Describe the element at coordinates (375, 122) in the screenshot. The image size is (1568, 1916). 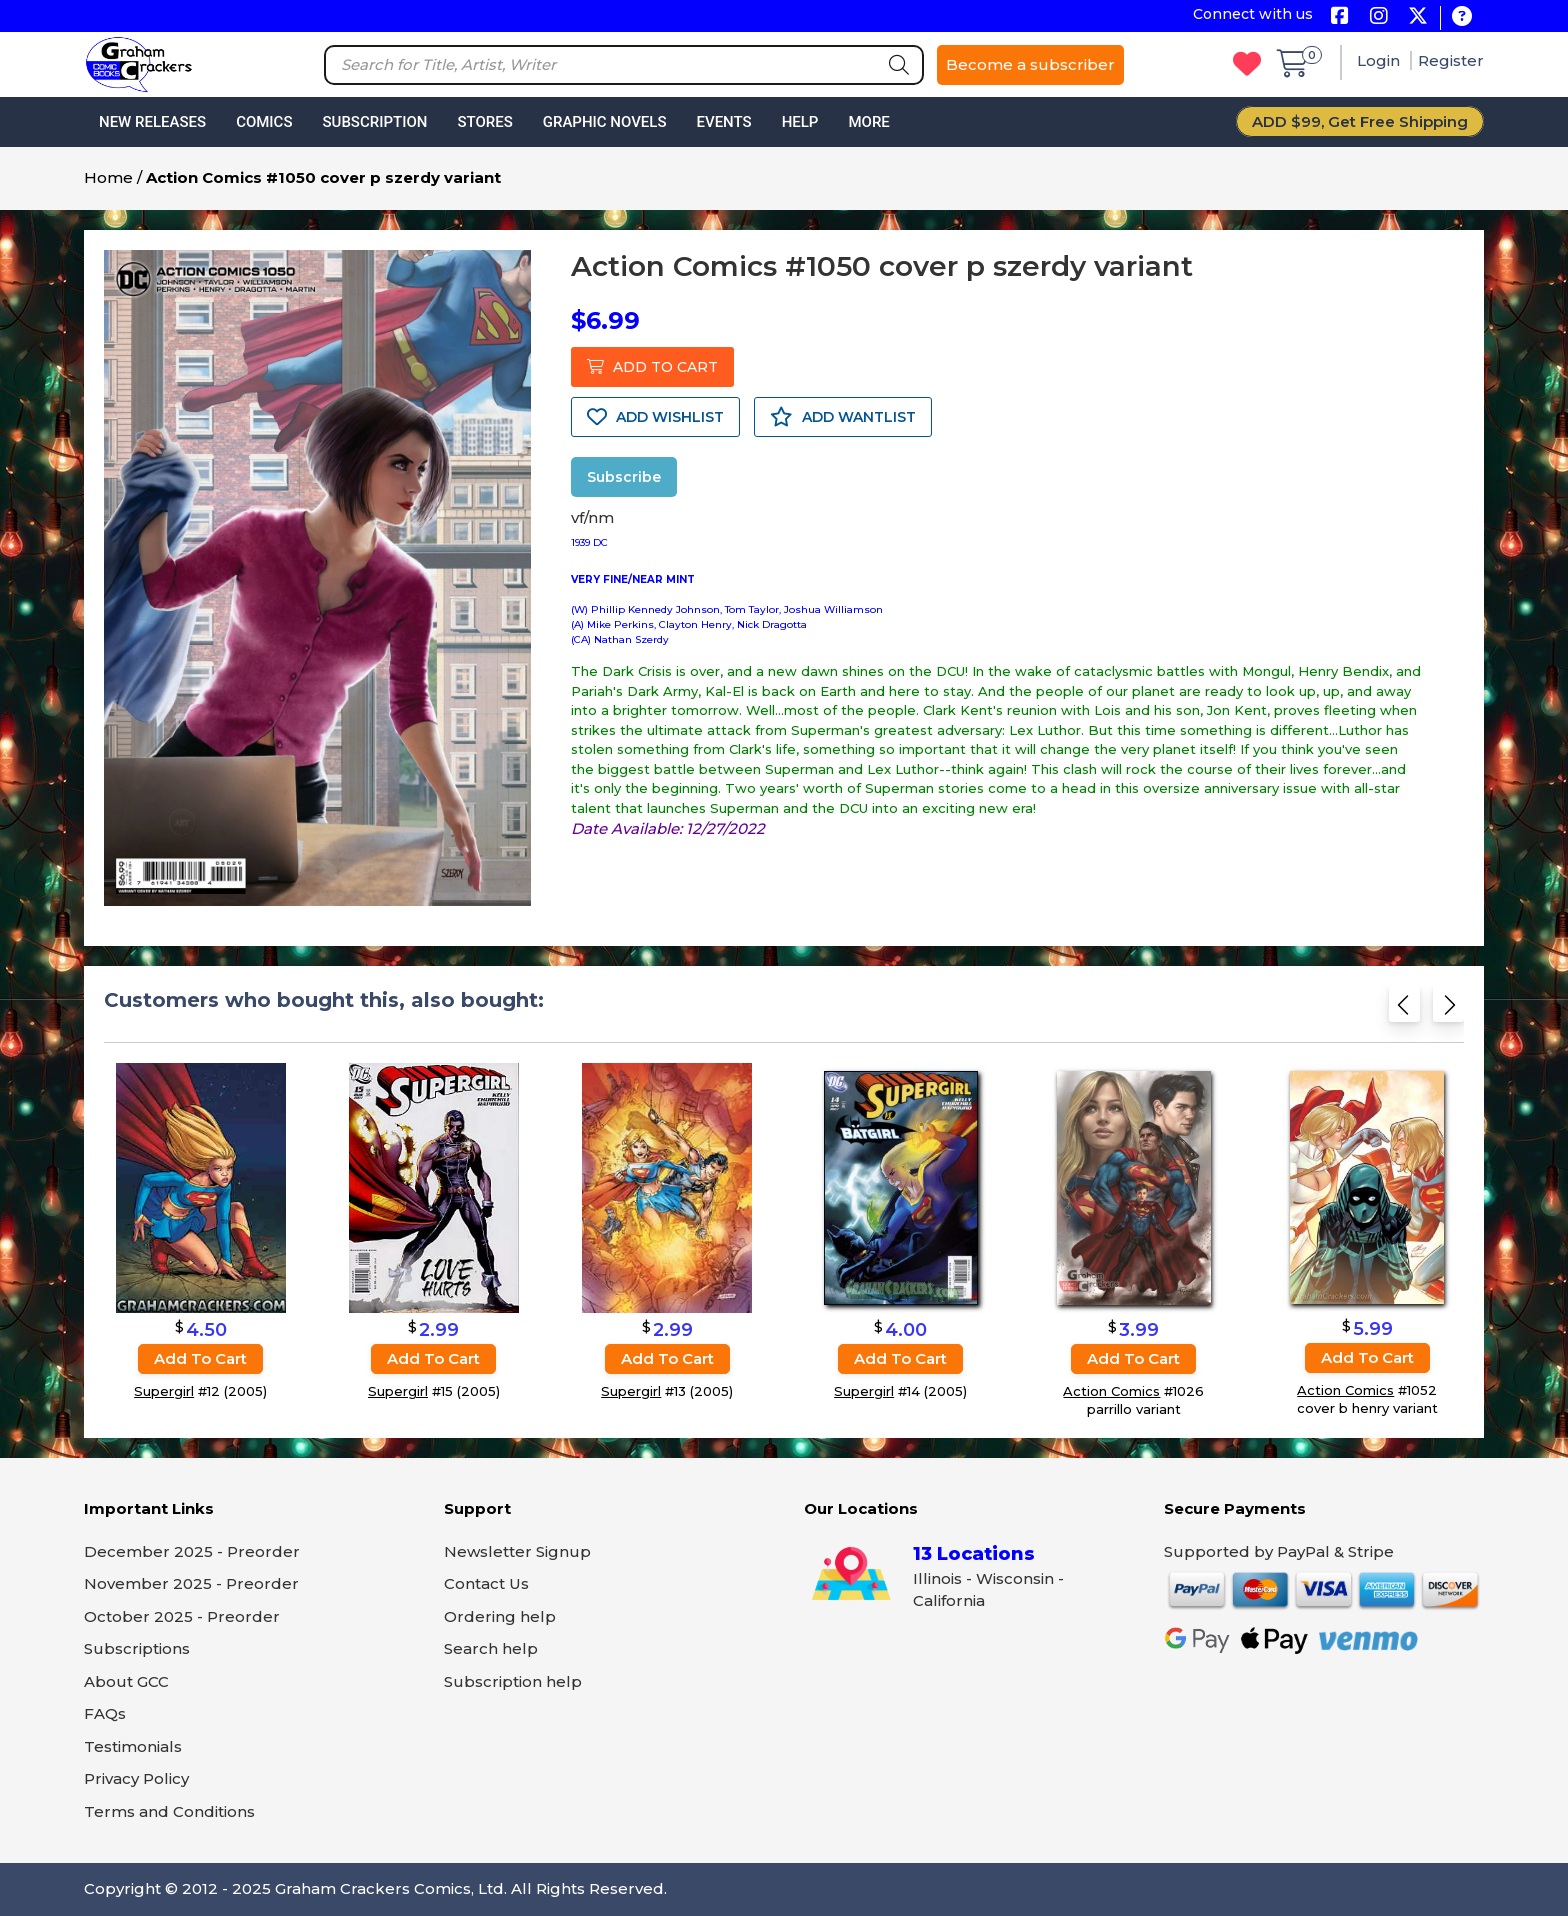
I see `Subscription [button]` at that location.